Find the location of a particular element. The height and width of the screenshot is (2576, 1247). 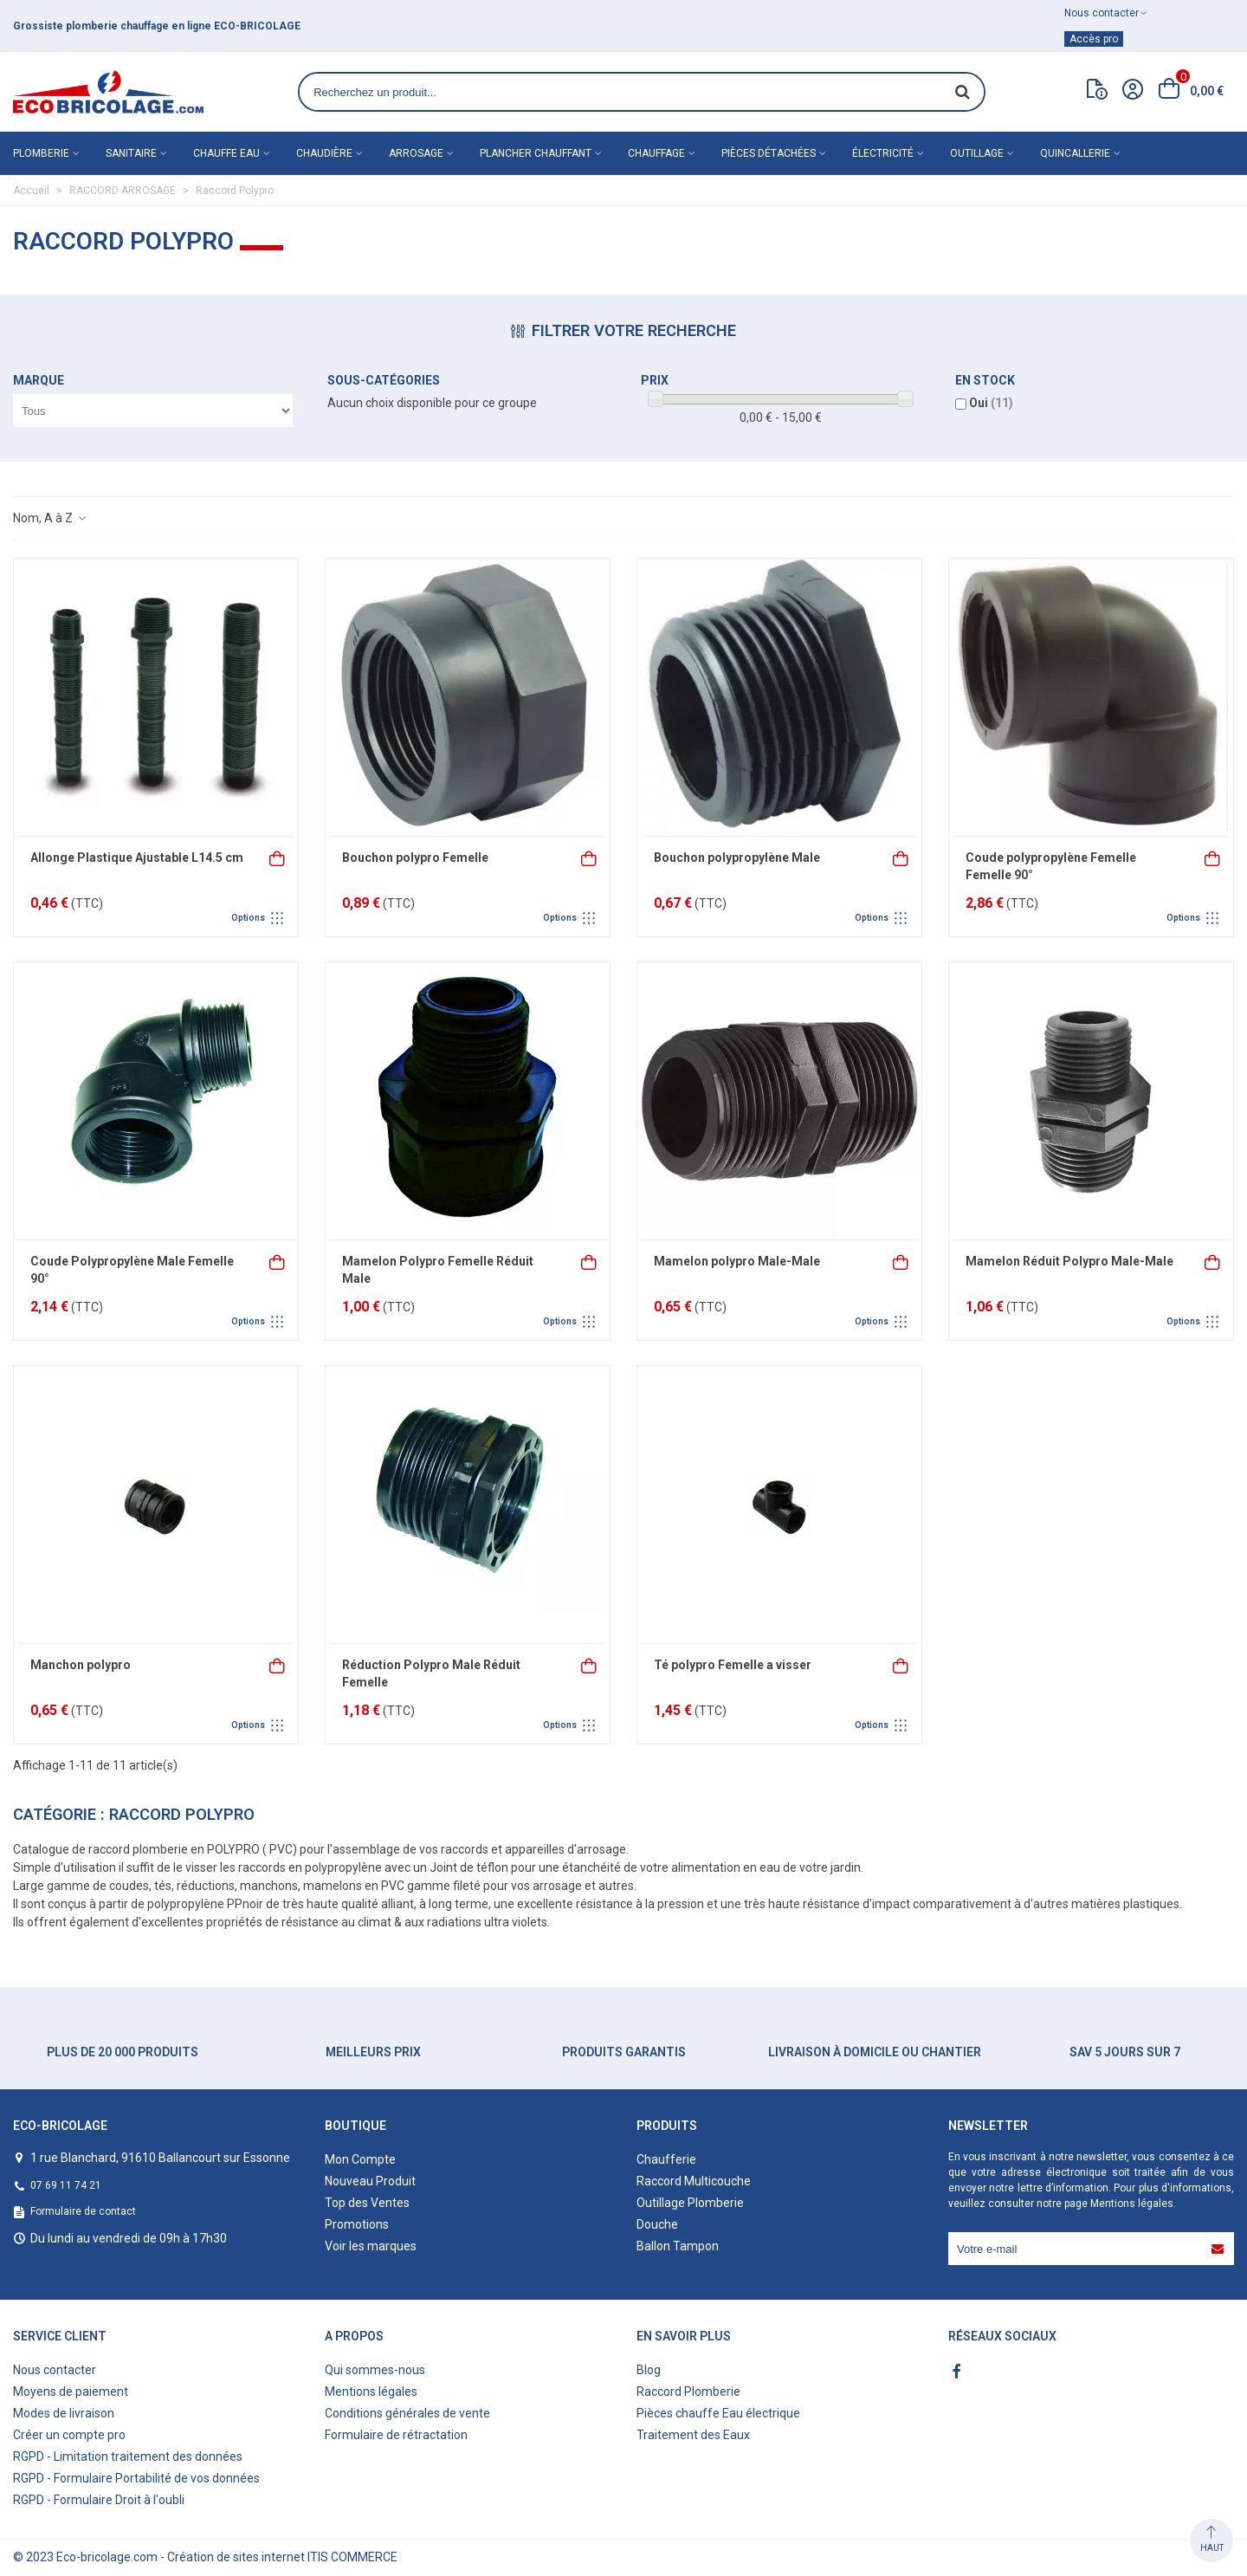

Quincallerie is located at coordinates (1075, 153).